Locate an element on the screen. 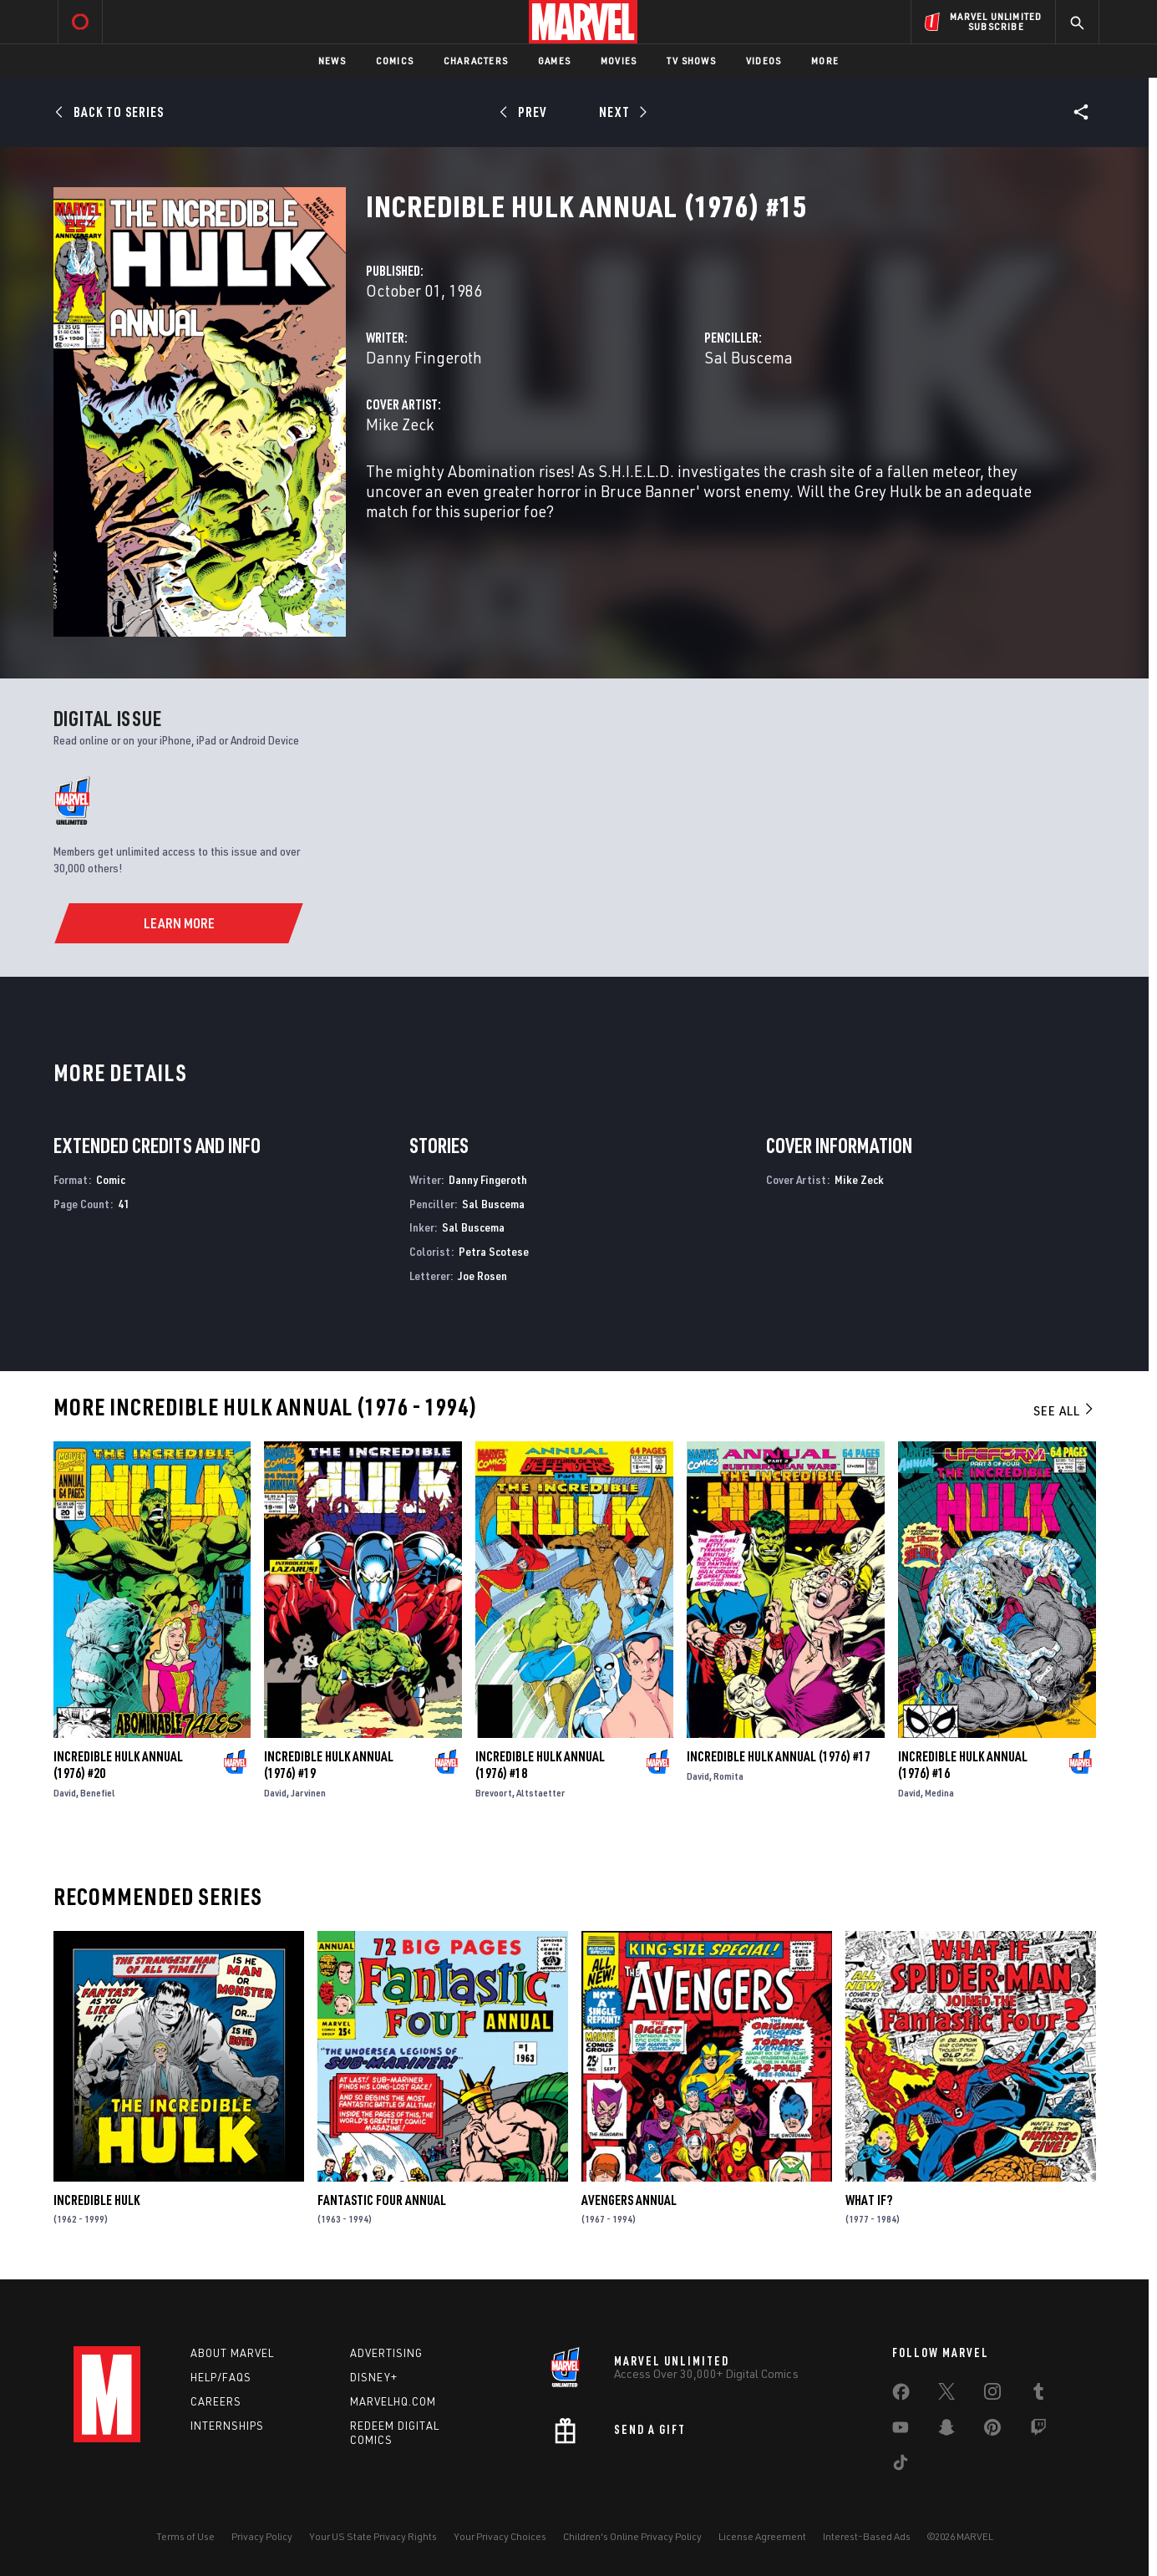  Help/FAQs is located at coordinates (220, 2377).